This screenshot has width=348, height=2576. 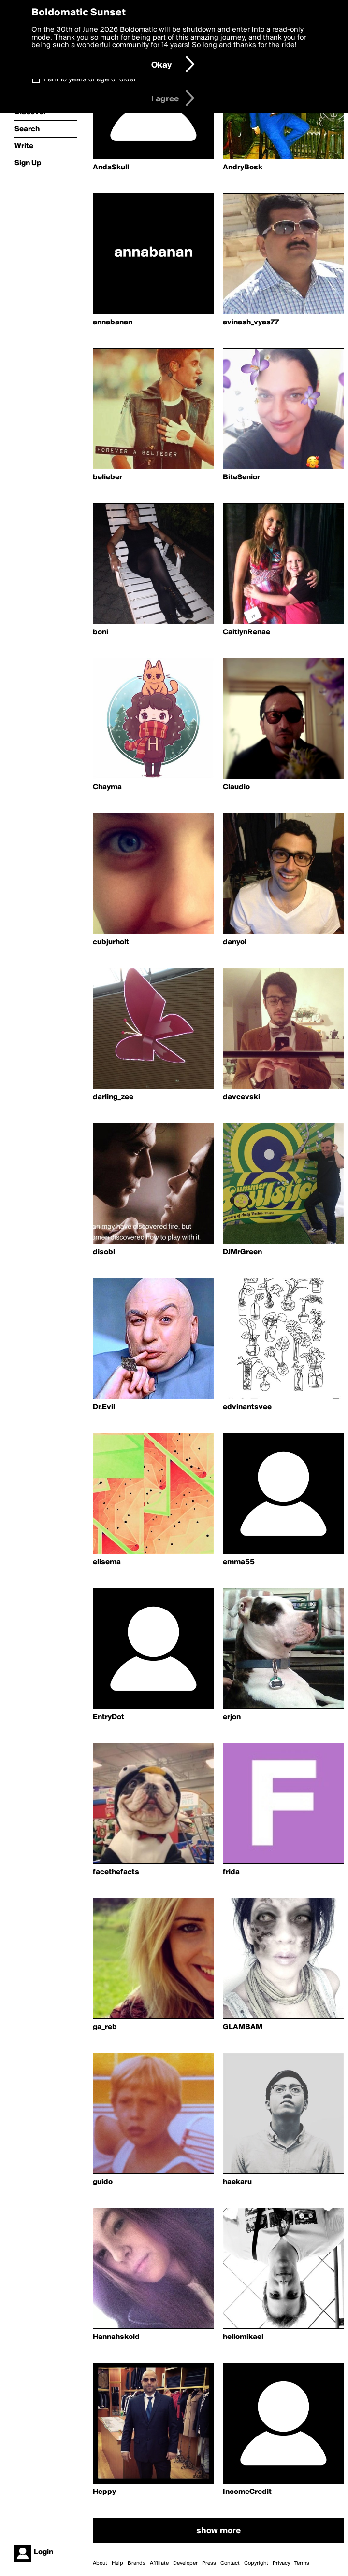 What do you see at coordinates (251, 322) in the screenshot?
I see `avinash_vyas77` at bounding box center [251, 322].